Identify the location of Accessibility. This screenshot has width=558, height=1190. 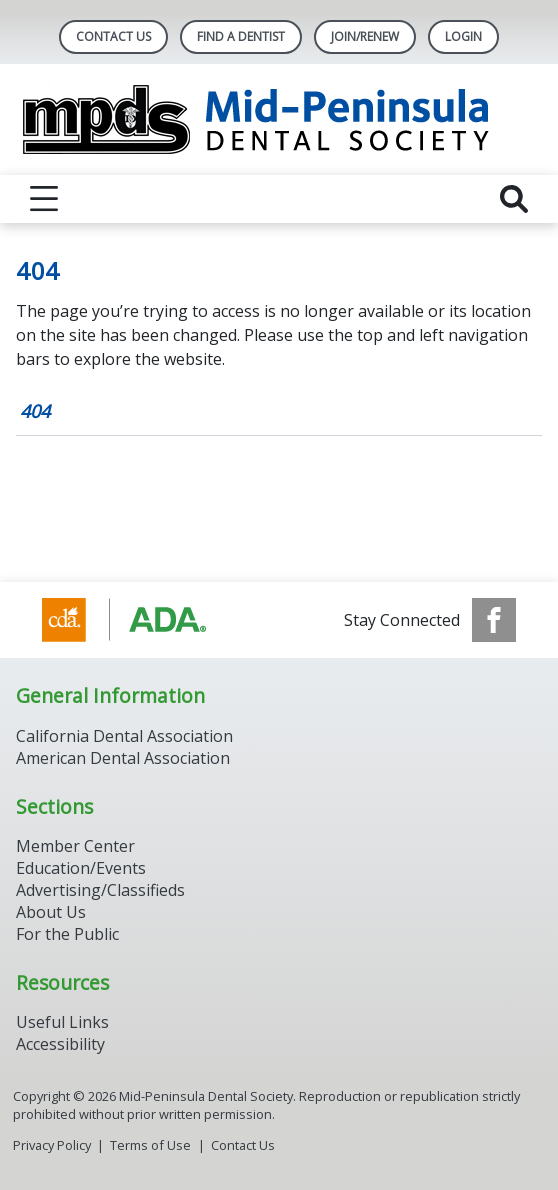
(60, 1044).